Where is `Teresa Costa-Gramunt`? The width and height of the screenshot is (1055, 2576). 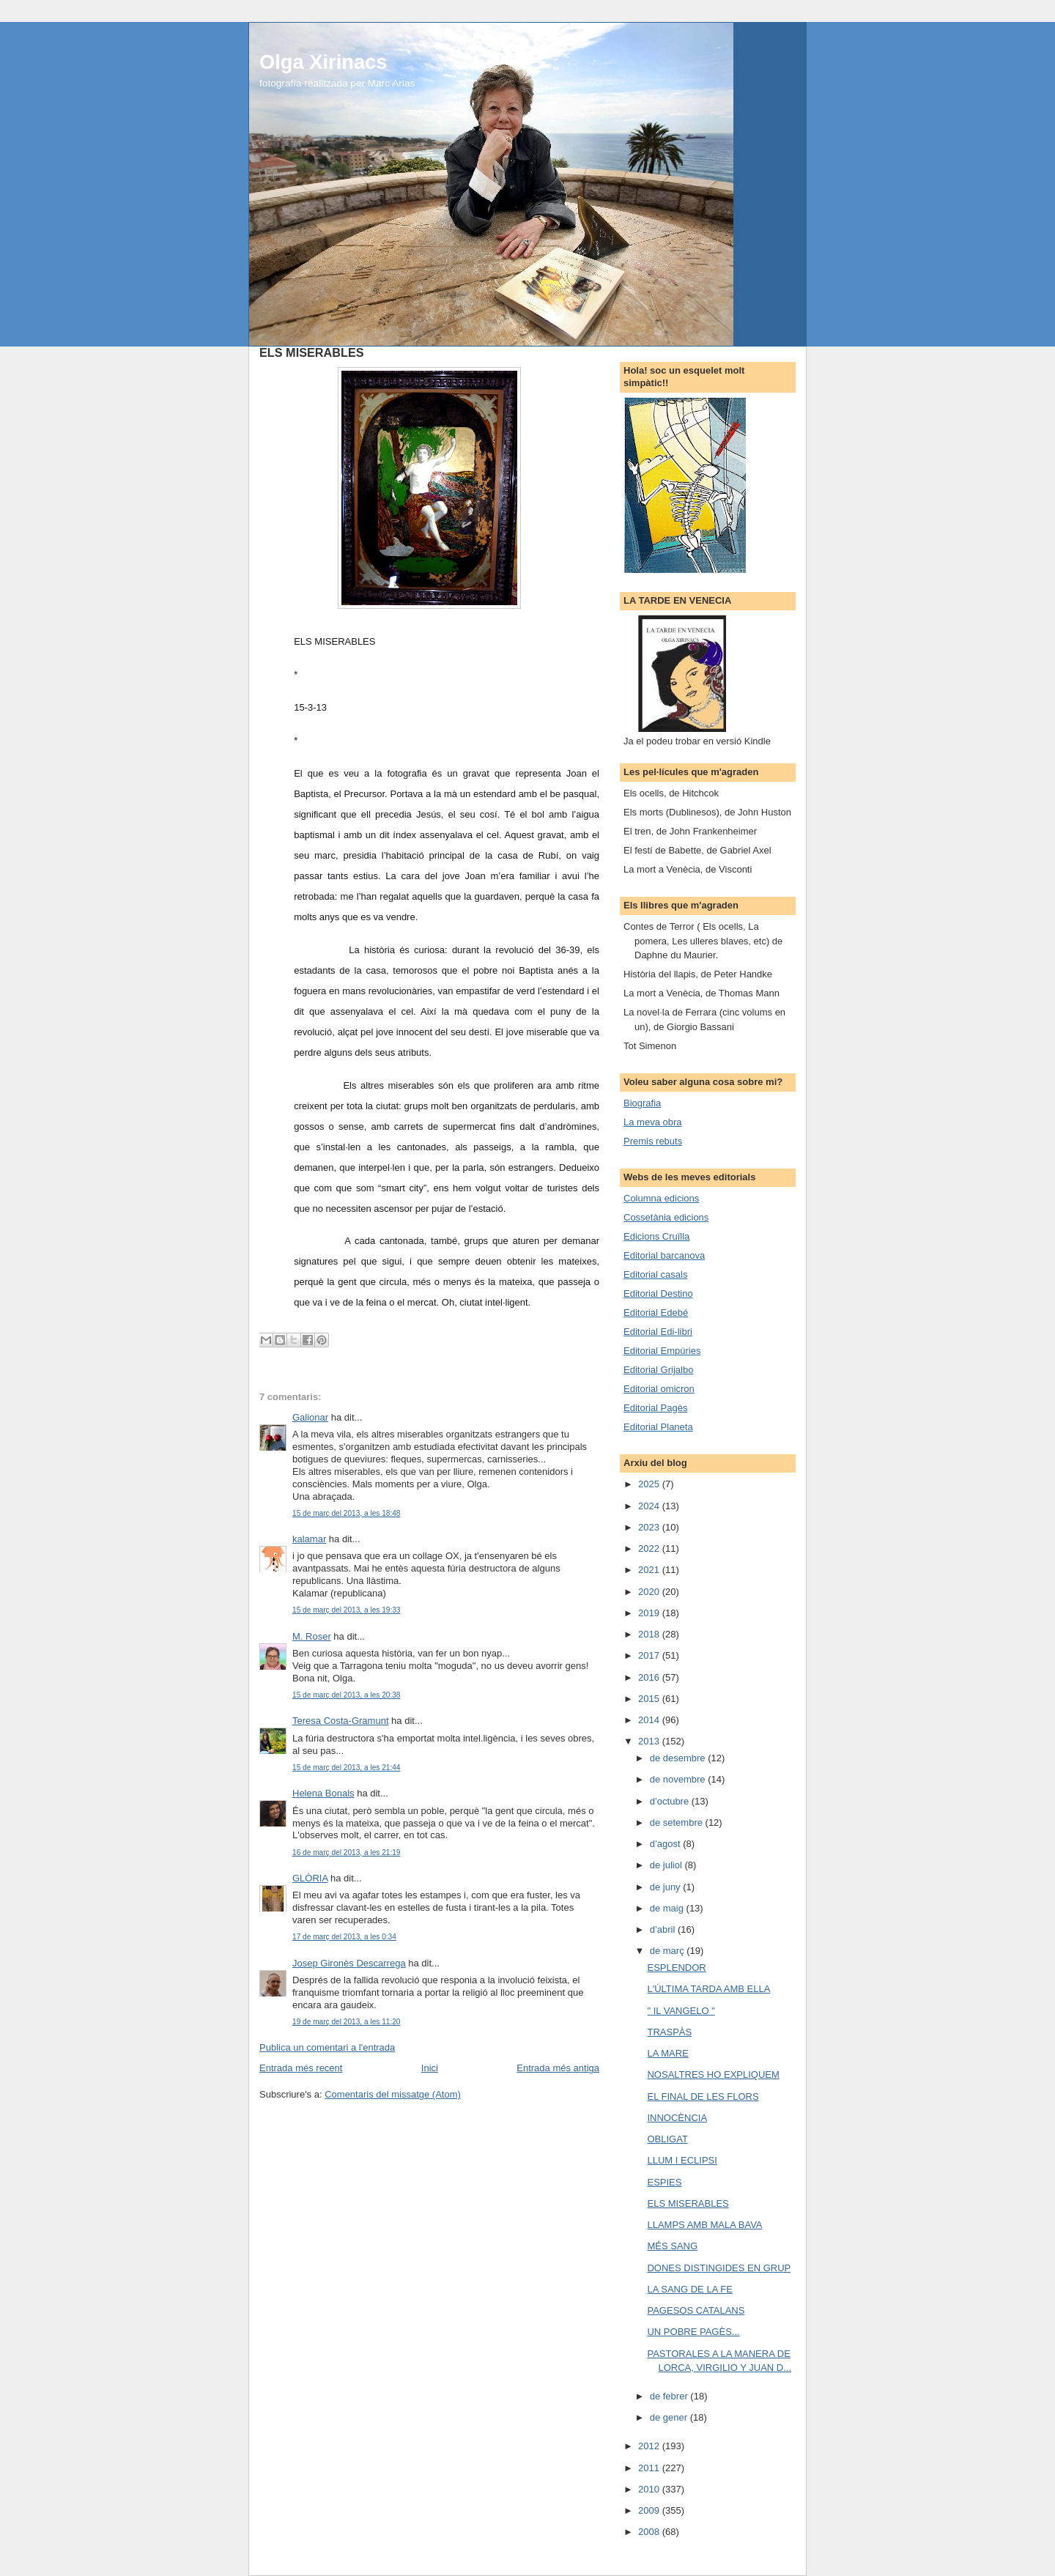
Teresa Costa-Gramunt is located at coordinates (340, 1720).